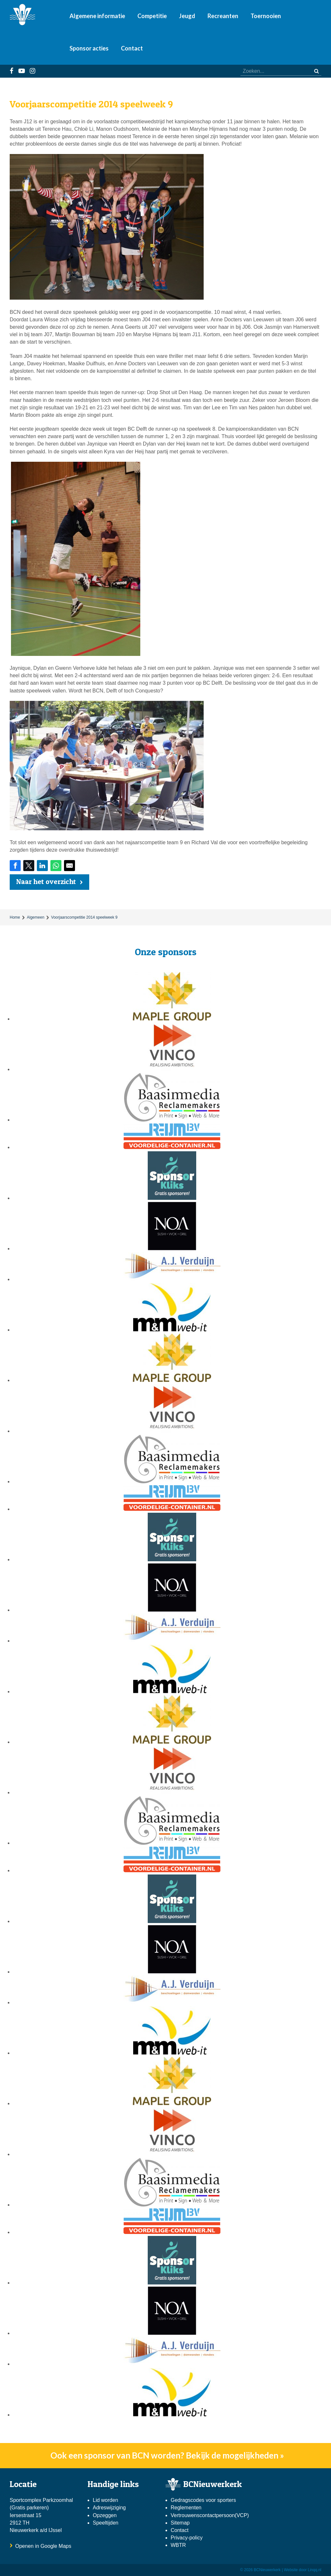  Describe the element at coordinates (28, 865) in the screenshot. I see `[Share on Twitter]` at that location.